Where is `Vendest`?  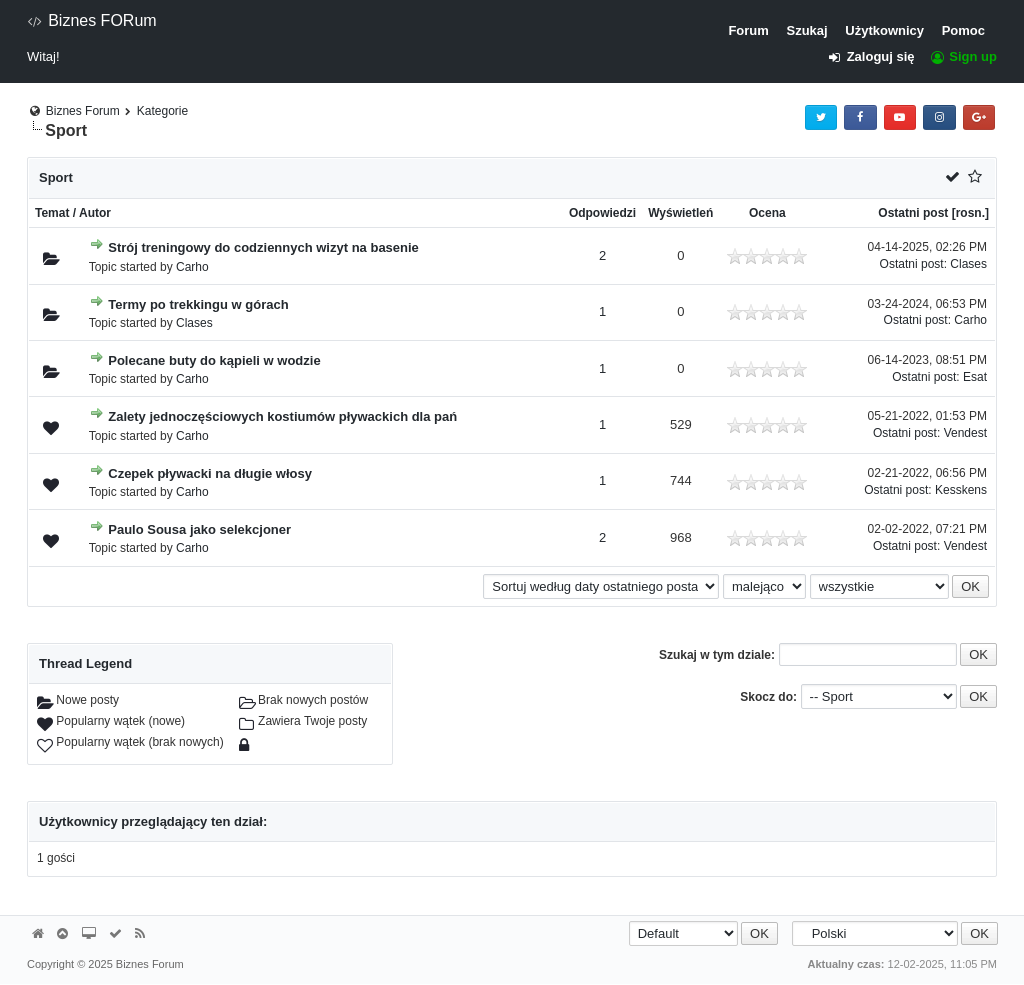 Vendest is located at coordinates (965, 433).